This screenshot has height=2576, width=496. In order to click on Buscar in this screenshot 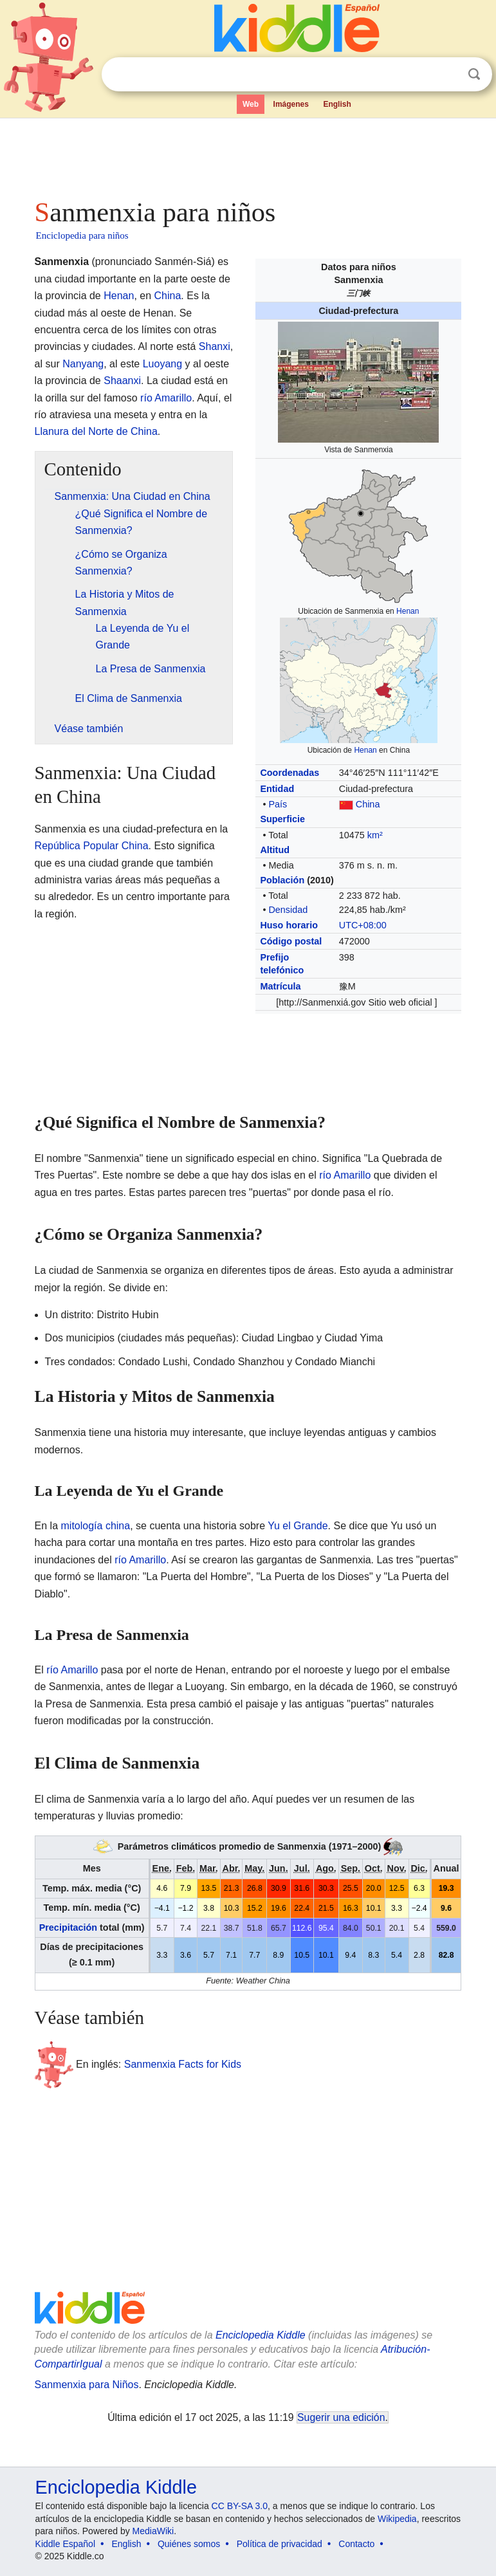, I will do `click(474, 74)`.